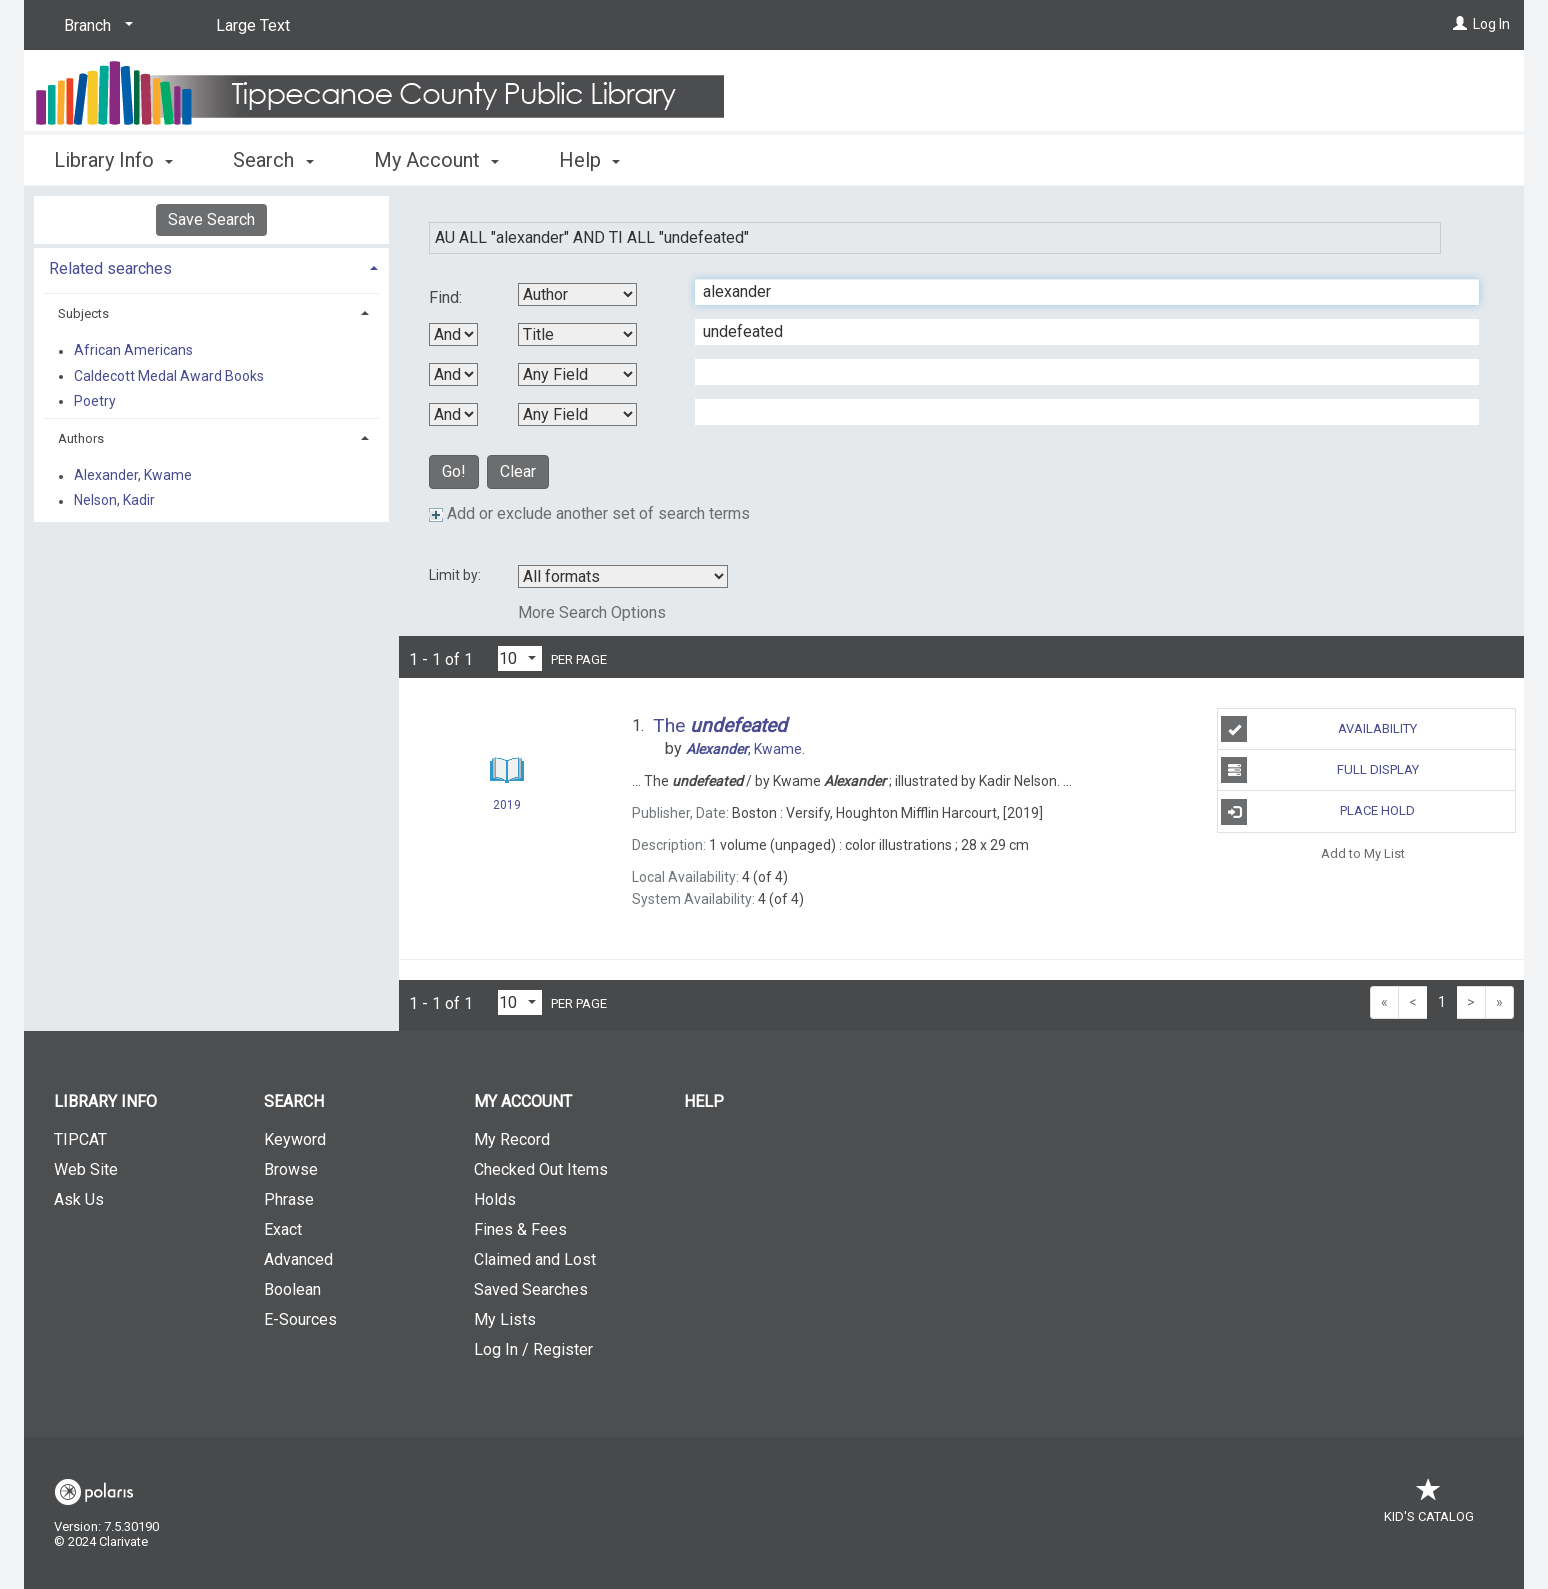 Image resolution: width=1548 pixels, height=1589 pixels. What do you see at coordinates (577, 334) in the screenshot?
I see `[Second Search By]` at bounding box center [577, 334].